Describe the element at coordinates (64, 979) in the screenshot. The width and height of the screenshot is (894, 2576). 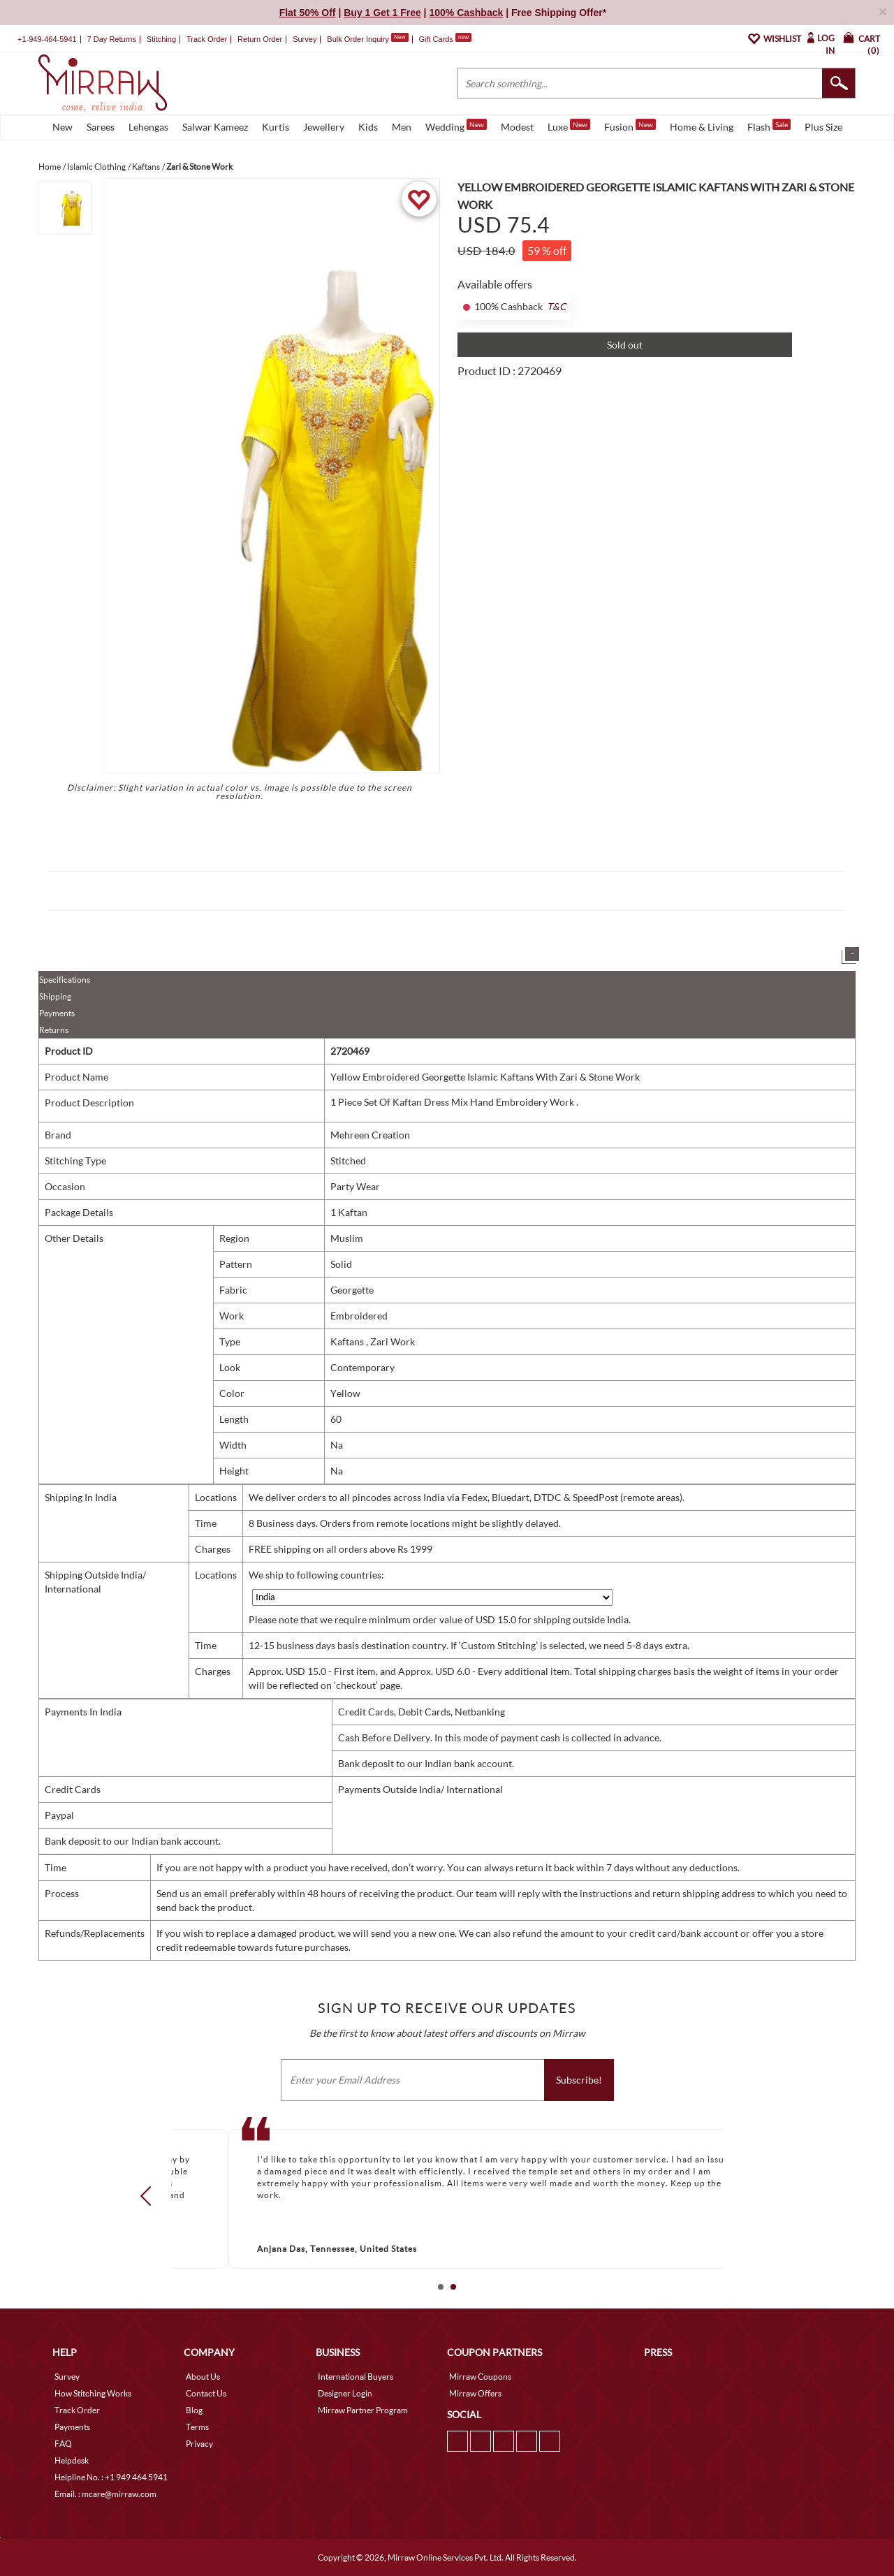
I see `Specifications` at that location.